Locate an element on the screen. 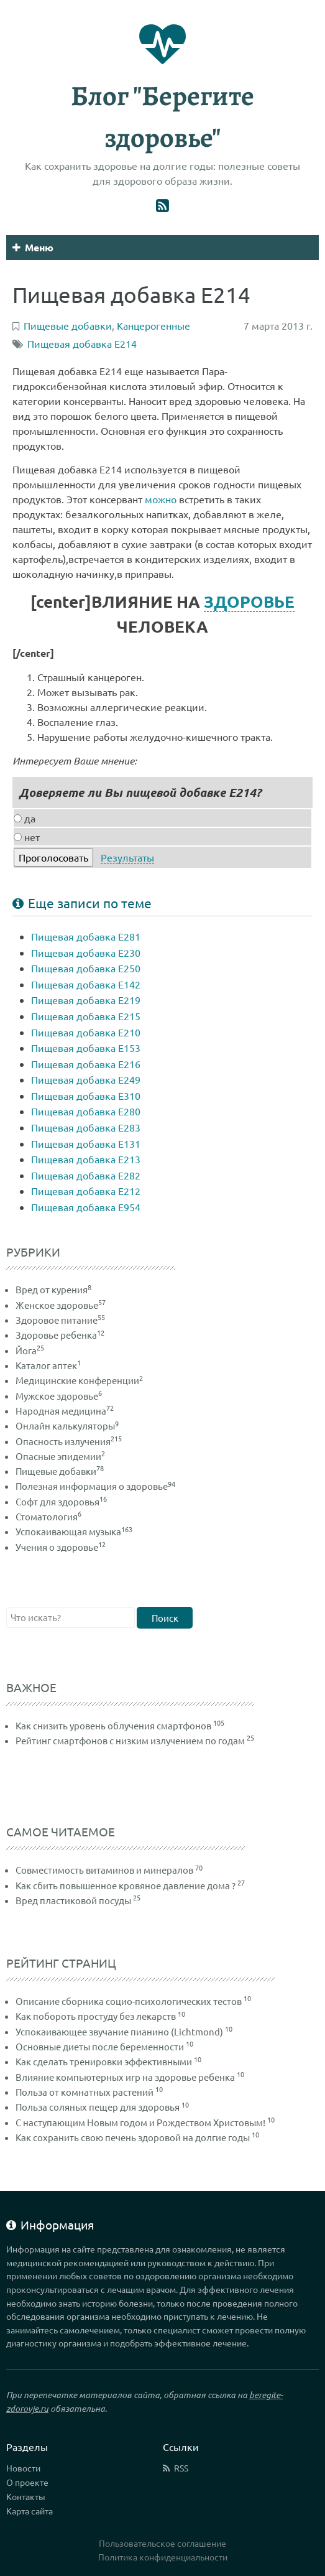 This screenshot has height=2576, width=325. Канцерогенные is located at coordinates (153, 325).